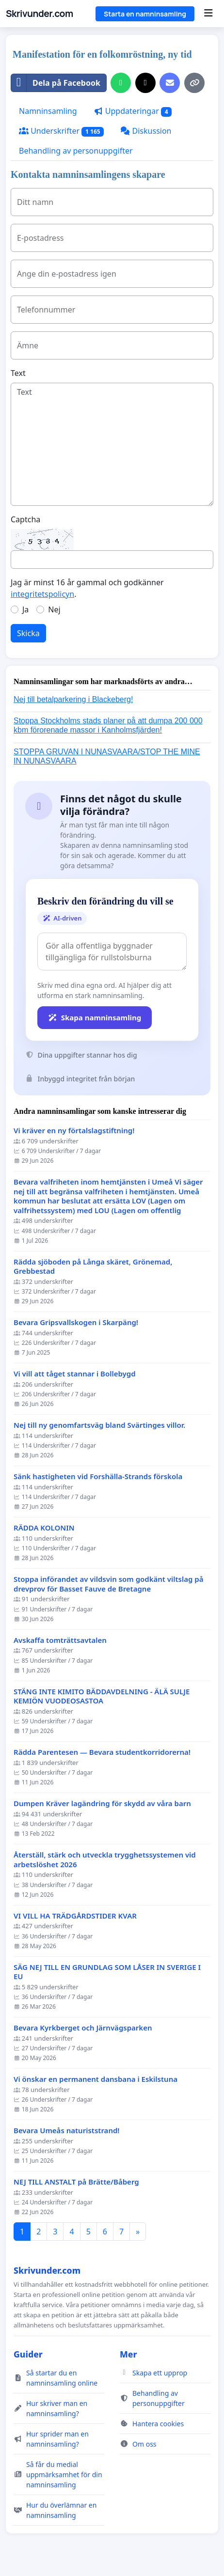 The width and height of the screenshot is (224, 2576). What do you see at coordinates (75, 1373) in the screenshot?
I see `Vi vill att tåget stannar i Bollebygd` at bounding box center [75, 1373].